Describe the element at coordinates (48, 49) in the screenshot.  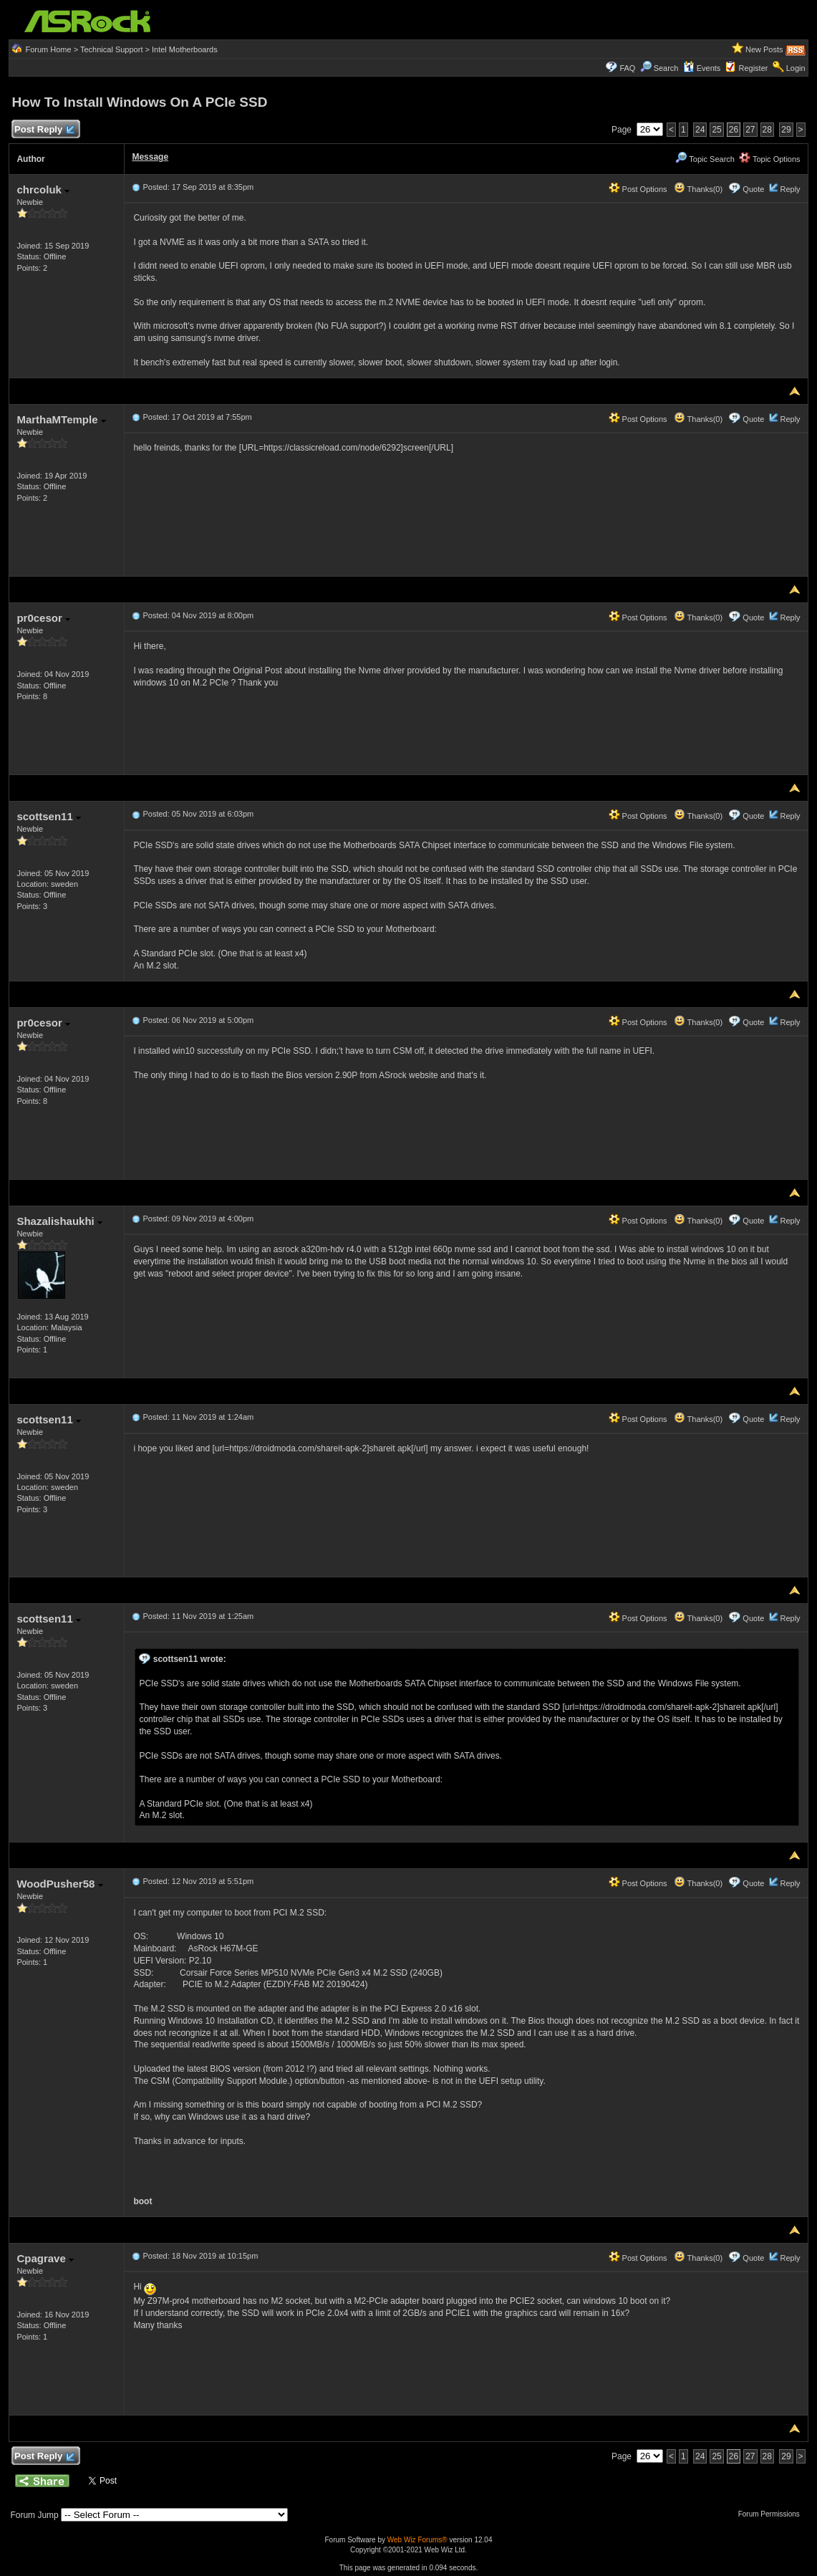
I see `Forum Home` at that location.